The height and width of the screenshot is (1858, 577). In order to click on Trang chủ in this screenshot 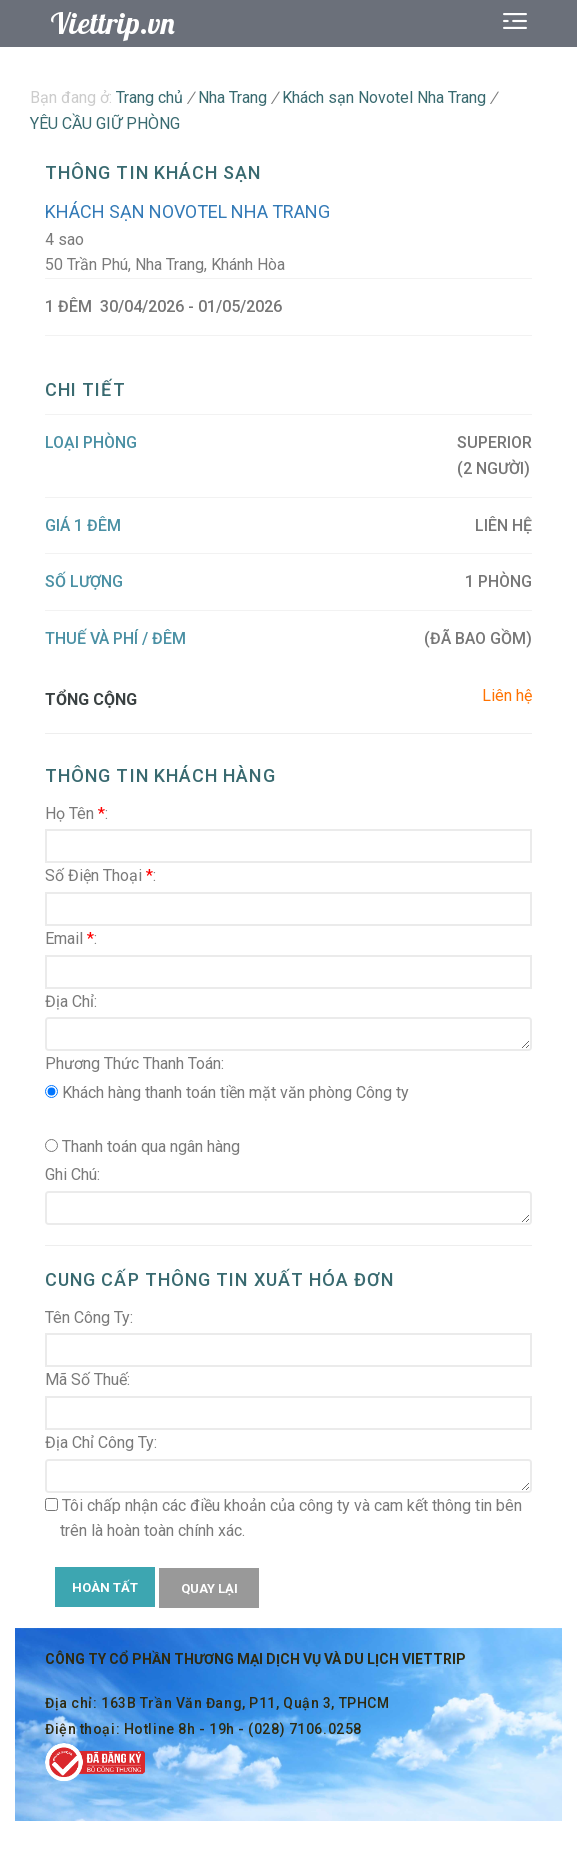, I will do `click(149, 97)`.